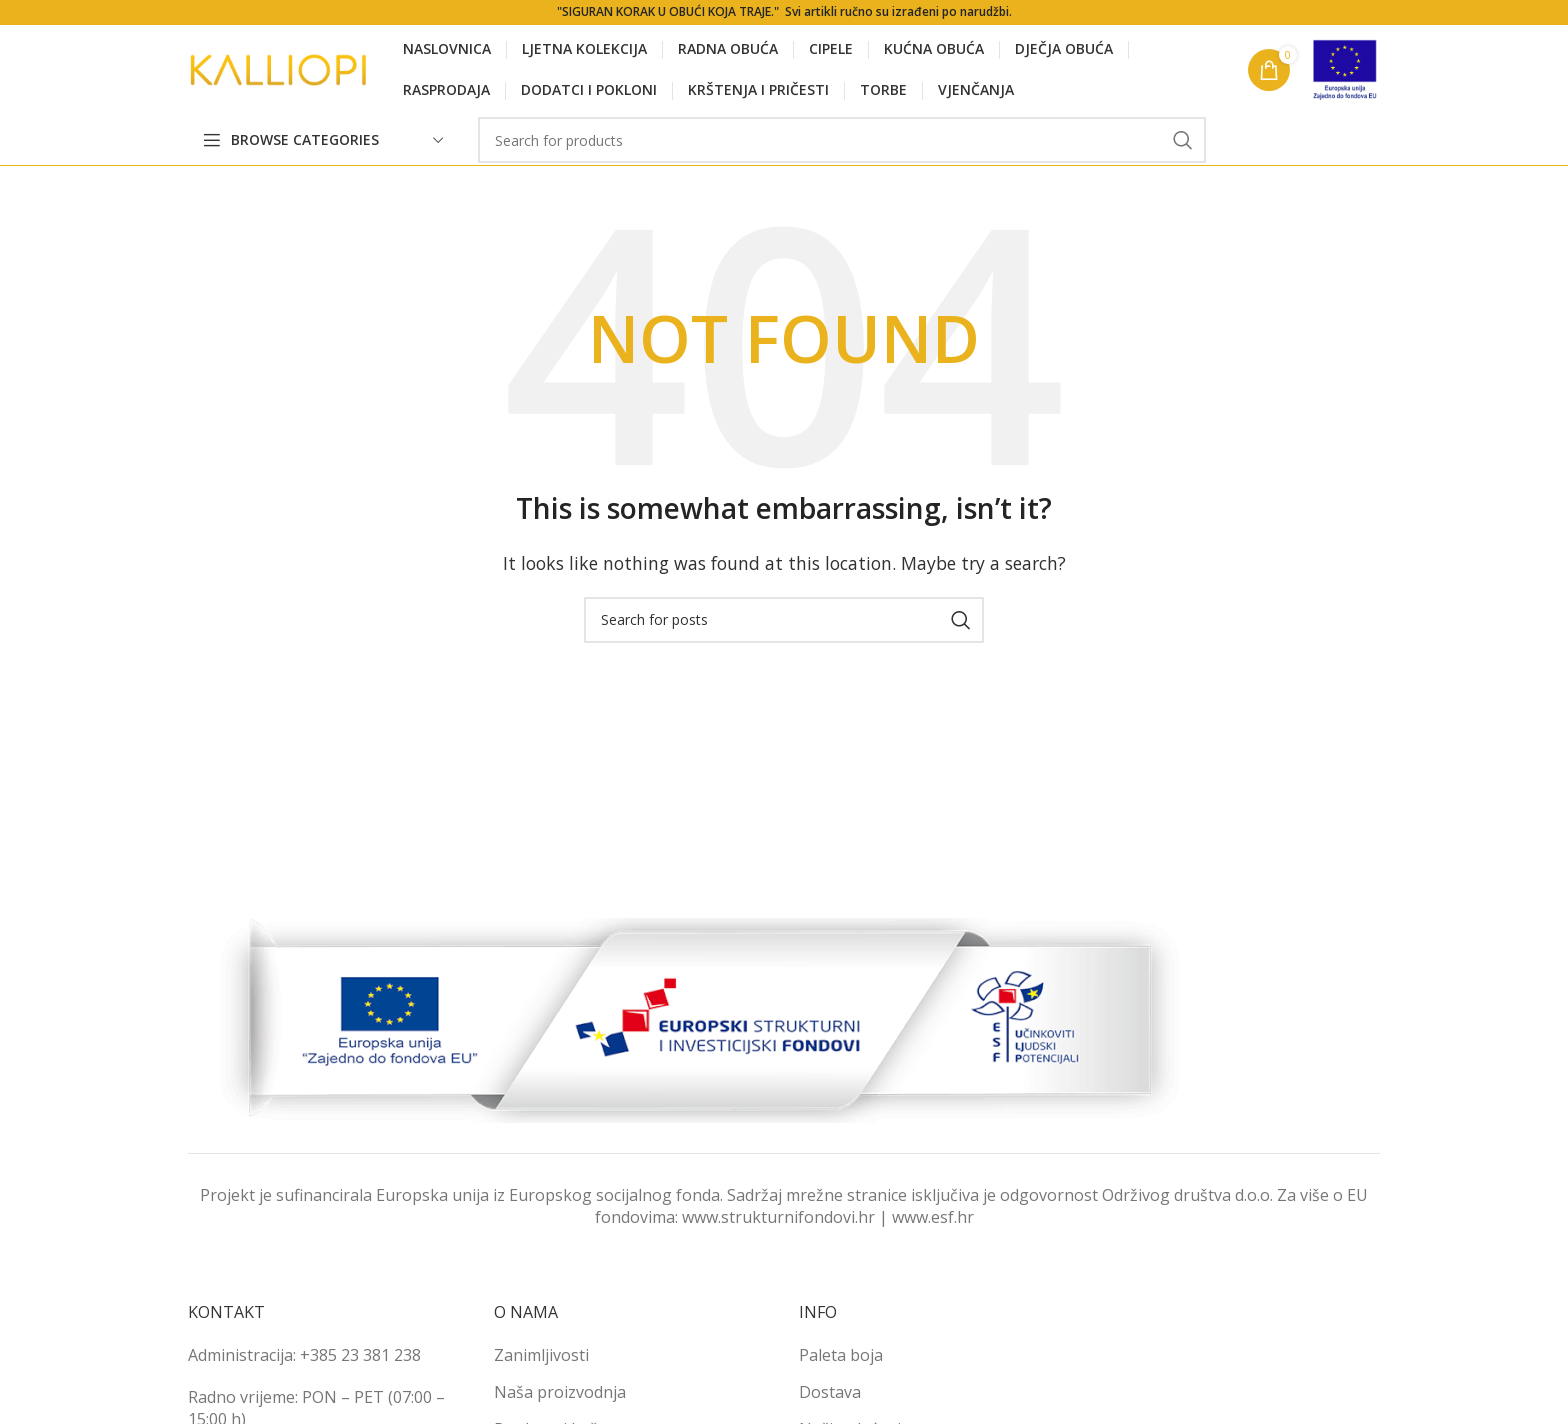 The width and height of the screenshot is (1568, 1424). What do you see at coordinates (842, 140) in the screenshot?
I see `[Search]` at bounding box center [842, 140].